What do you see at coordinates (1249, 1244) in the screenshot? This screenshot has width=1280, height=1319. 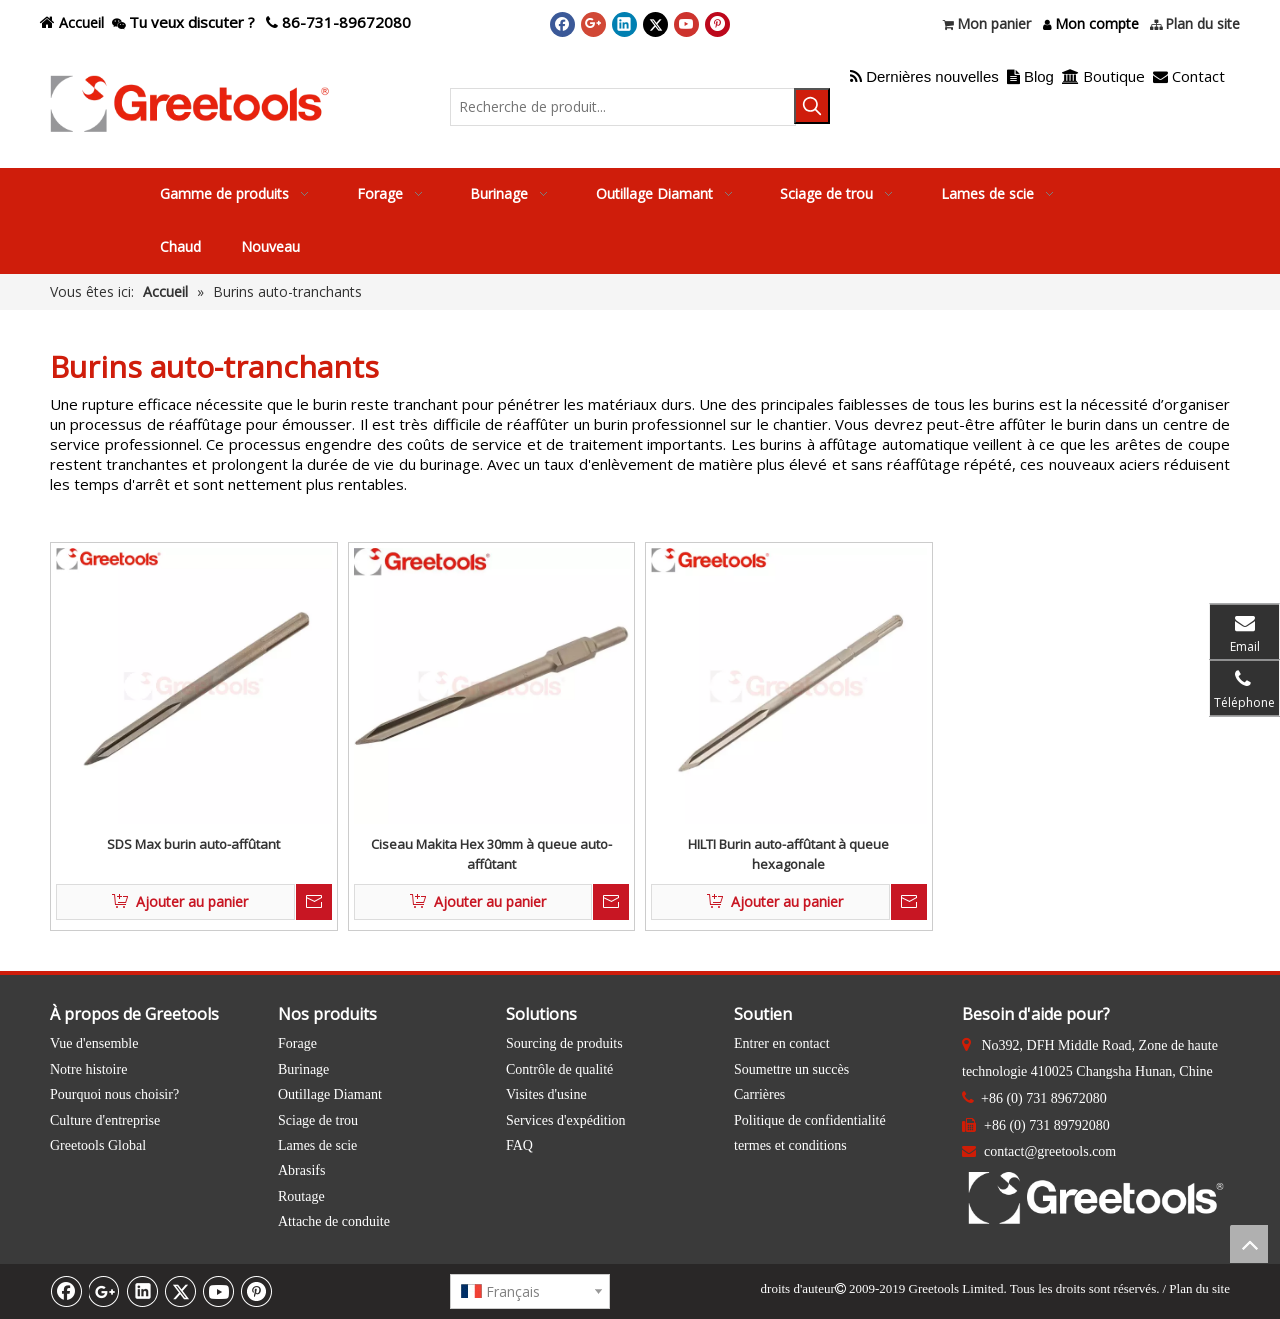 I see `top` at bounding box center [1249, 1244].